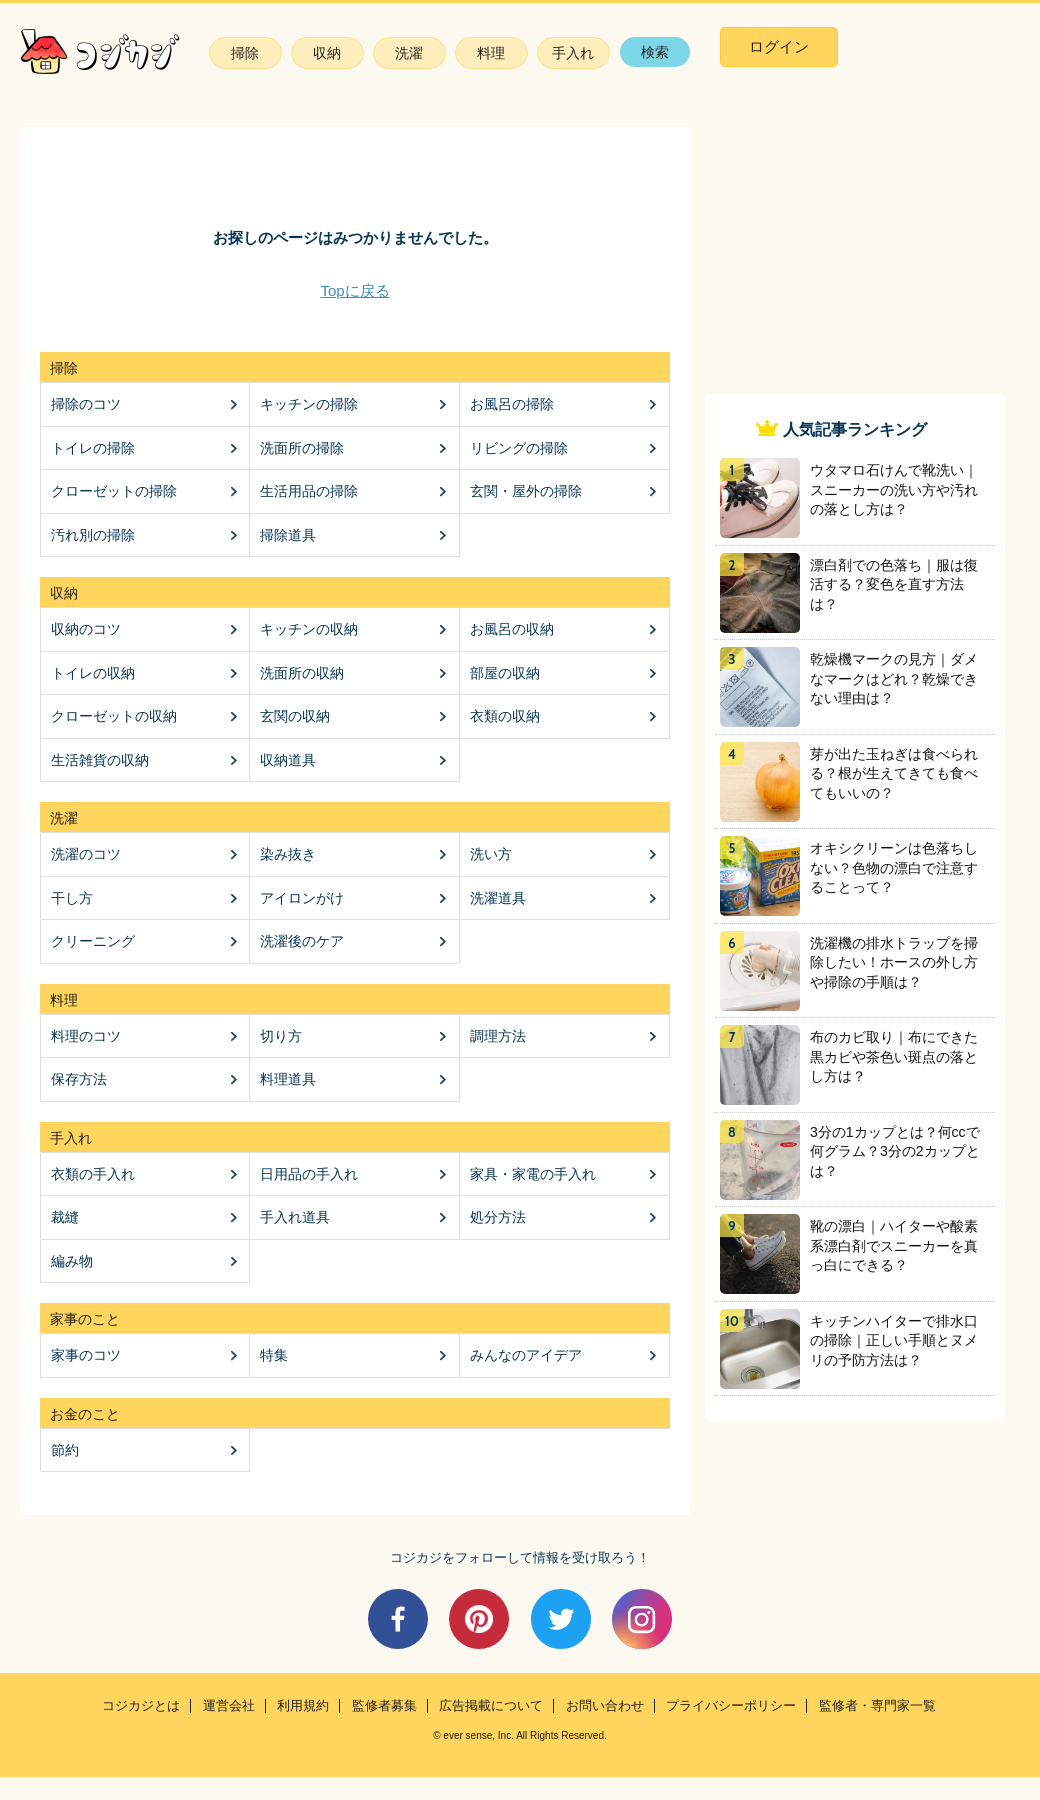  What do you see at coordinates (302, 448) in the screenshot?
I see `洗面所の掃除` at bounding box center [302, 448].